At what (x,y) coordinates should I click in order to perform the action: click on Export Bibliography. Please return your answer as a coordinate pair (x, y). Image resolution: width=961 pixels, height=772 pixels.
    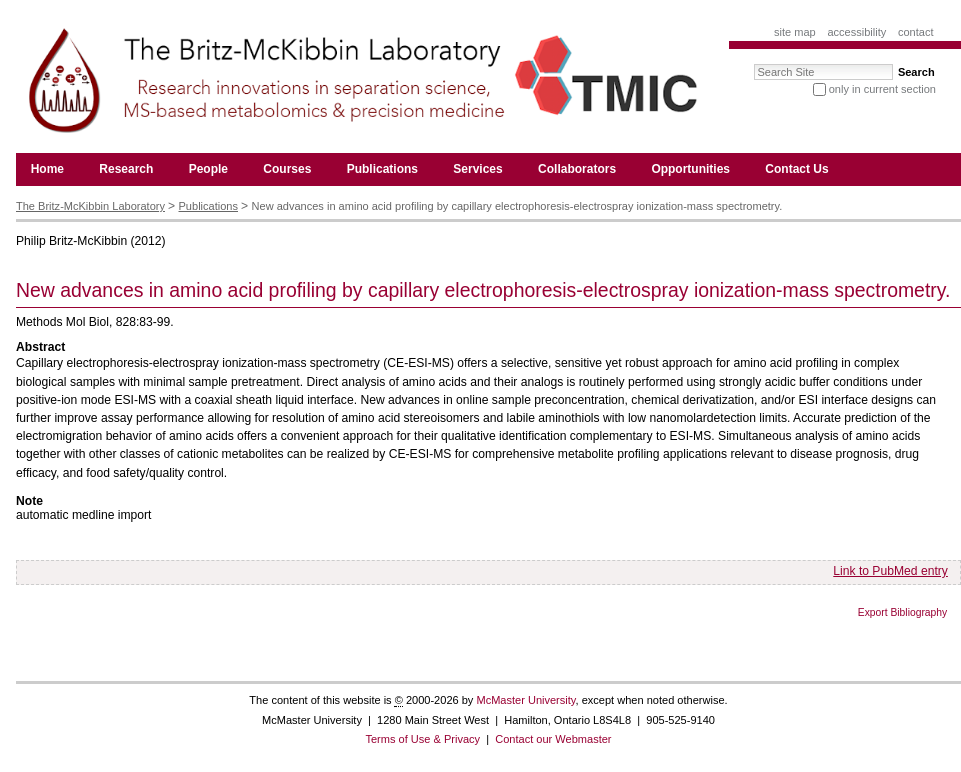
    Looking at the image, I should click on (902, 612).